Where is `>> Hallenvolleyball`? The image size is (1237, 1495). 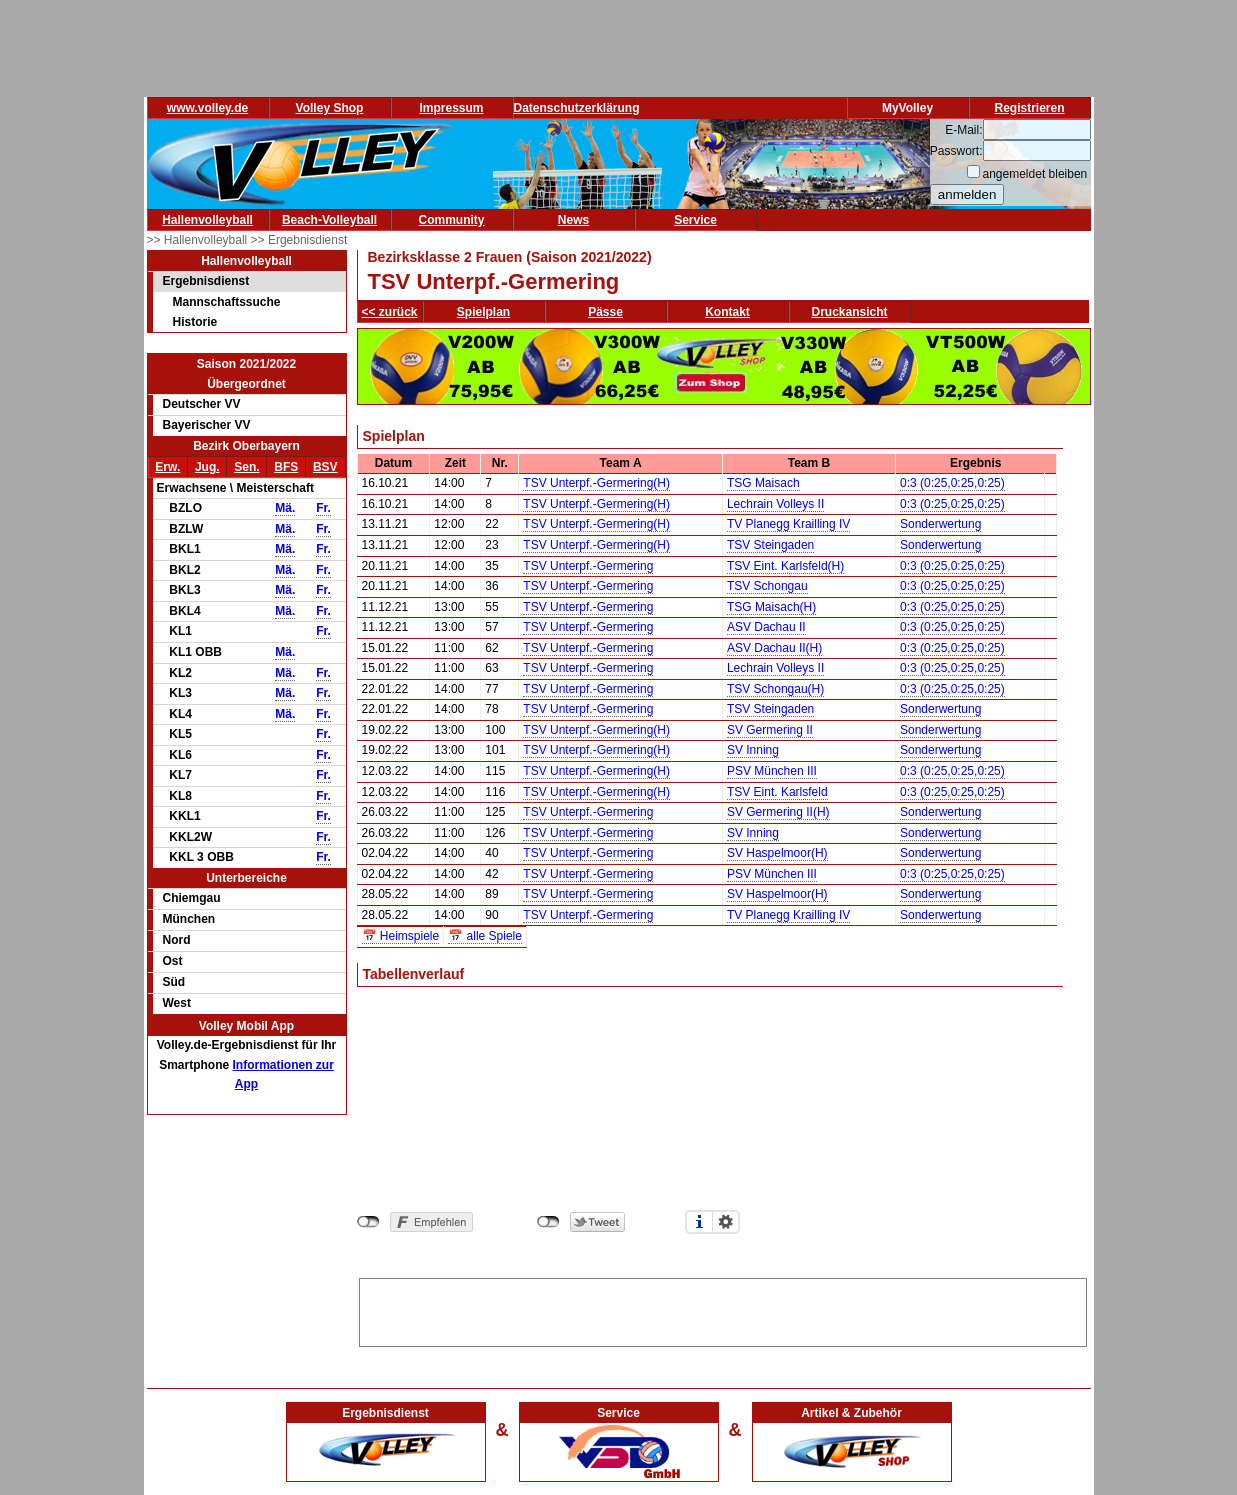 >> Hallenvolleyball is located at coordinates (199, 240).